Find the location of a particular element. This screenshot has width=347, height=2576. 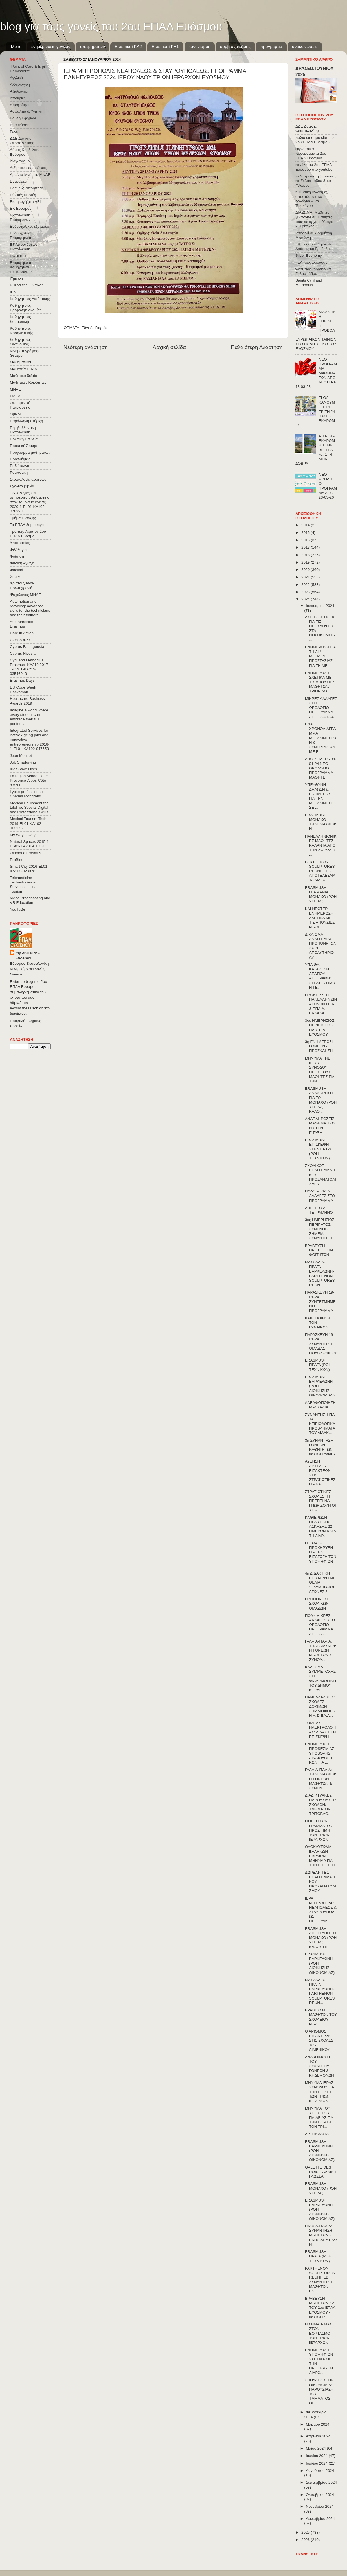

Αγγλικά is located at coordinates (16, 78).